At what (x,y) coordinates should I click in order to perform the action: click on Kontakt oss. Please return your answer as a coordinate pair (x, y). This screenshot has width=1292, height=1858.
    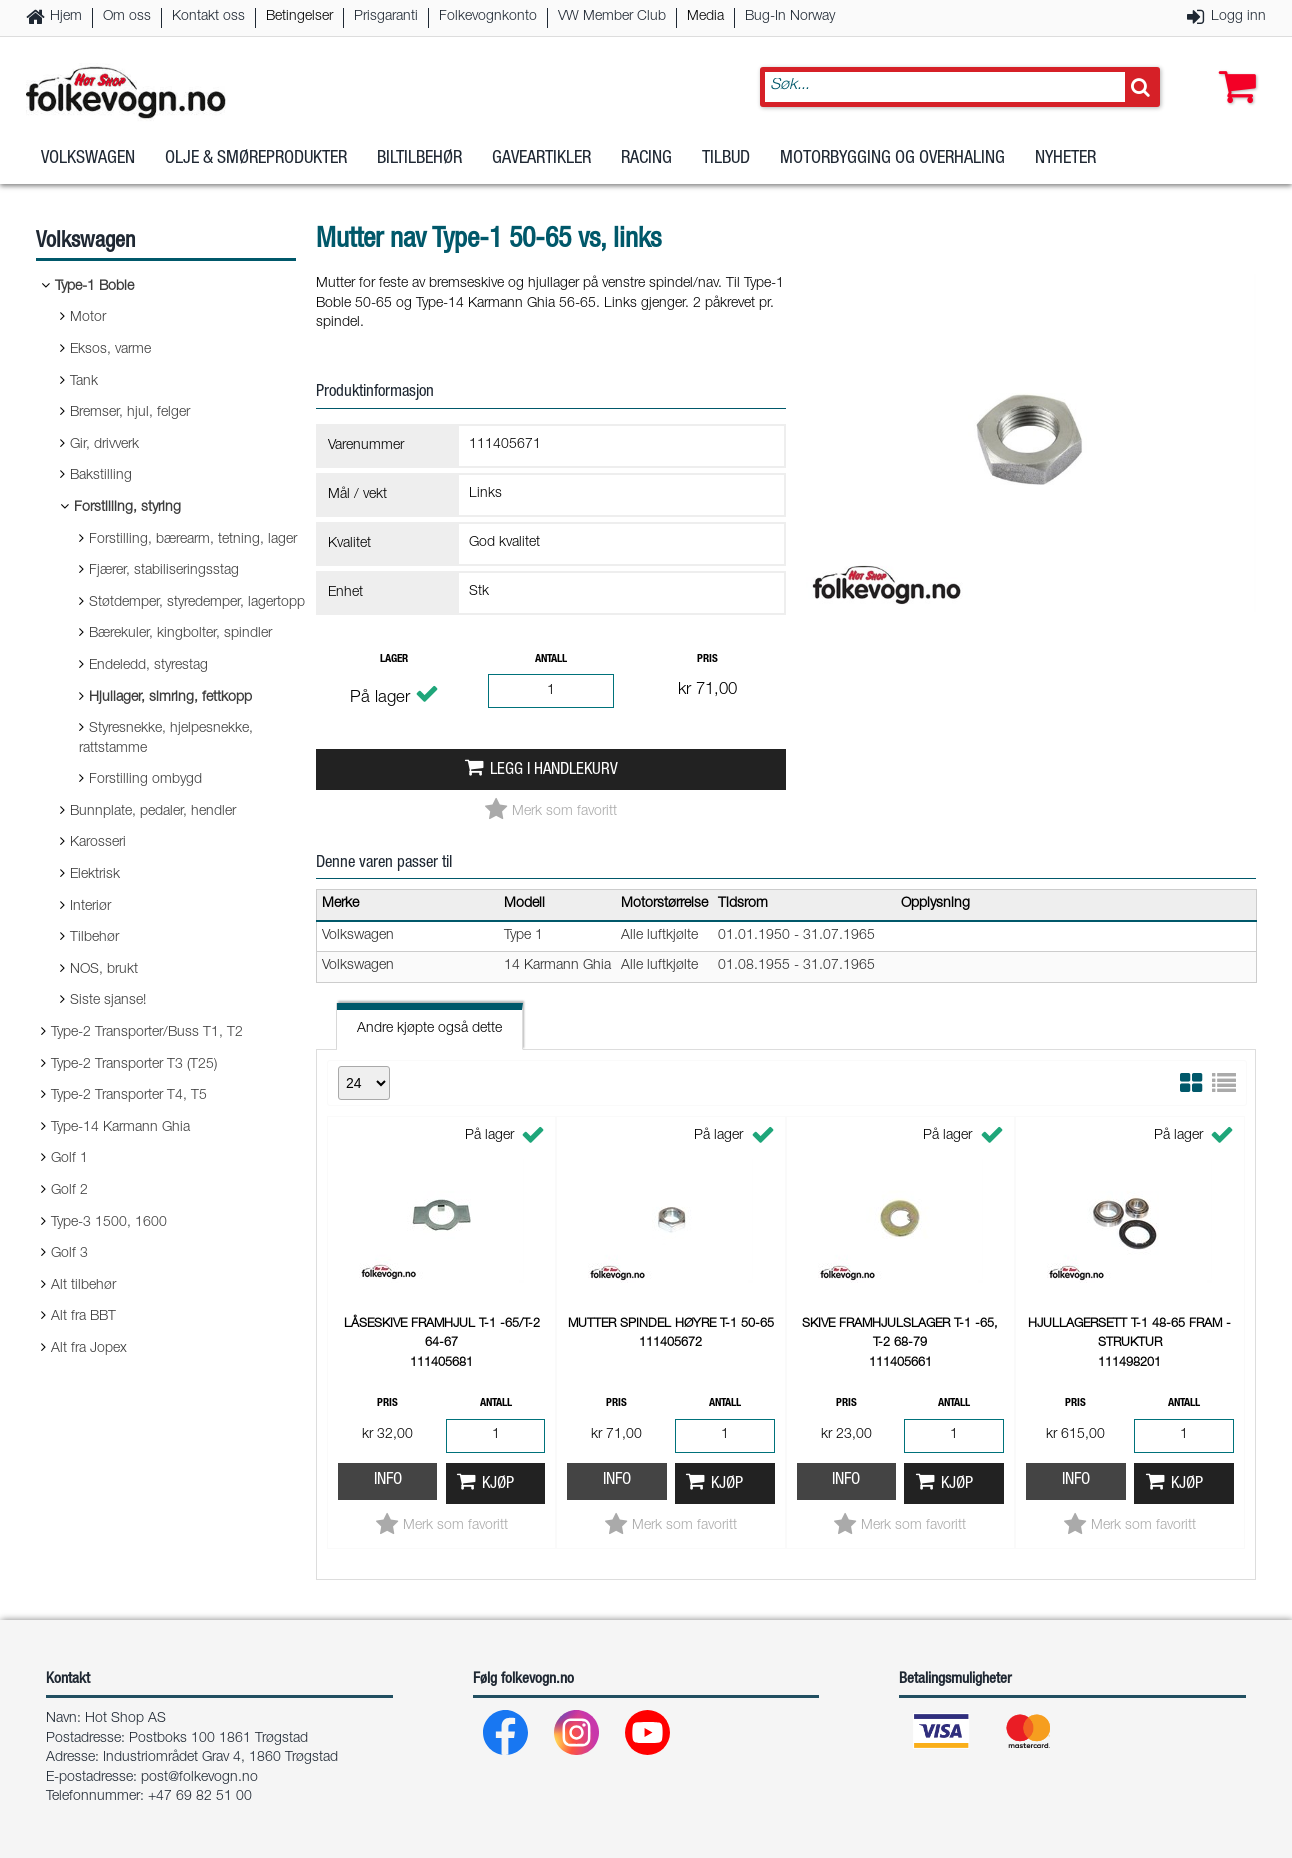
    Looking at the image, I should click on (208, 17).